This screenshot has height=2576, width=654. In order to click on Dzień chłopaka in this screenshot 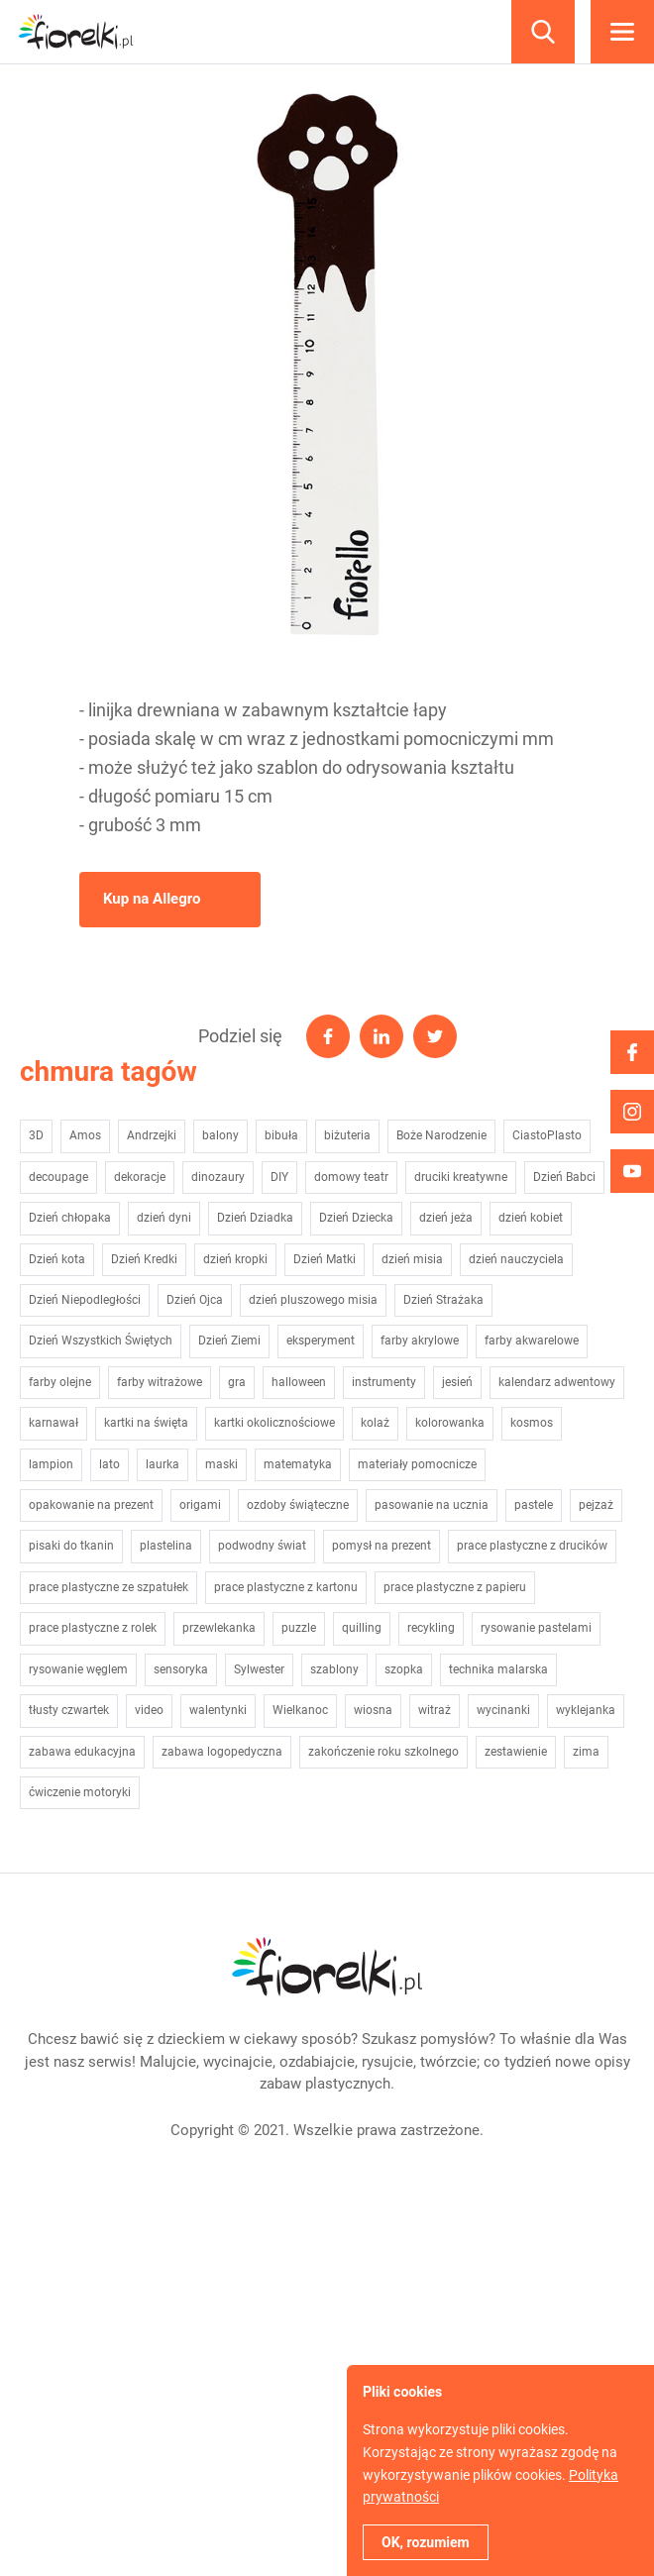, I will do `click(70, 1218)`.